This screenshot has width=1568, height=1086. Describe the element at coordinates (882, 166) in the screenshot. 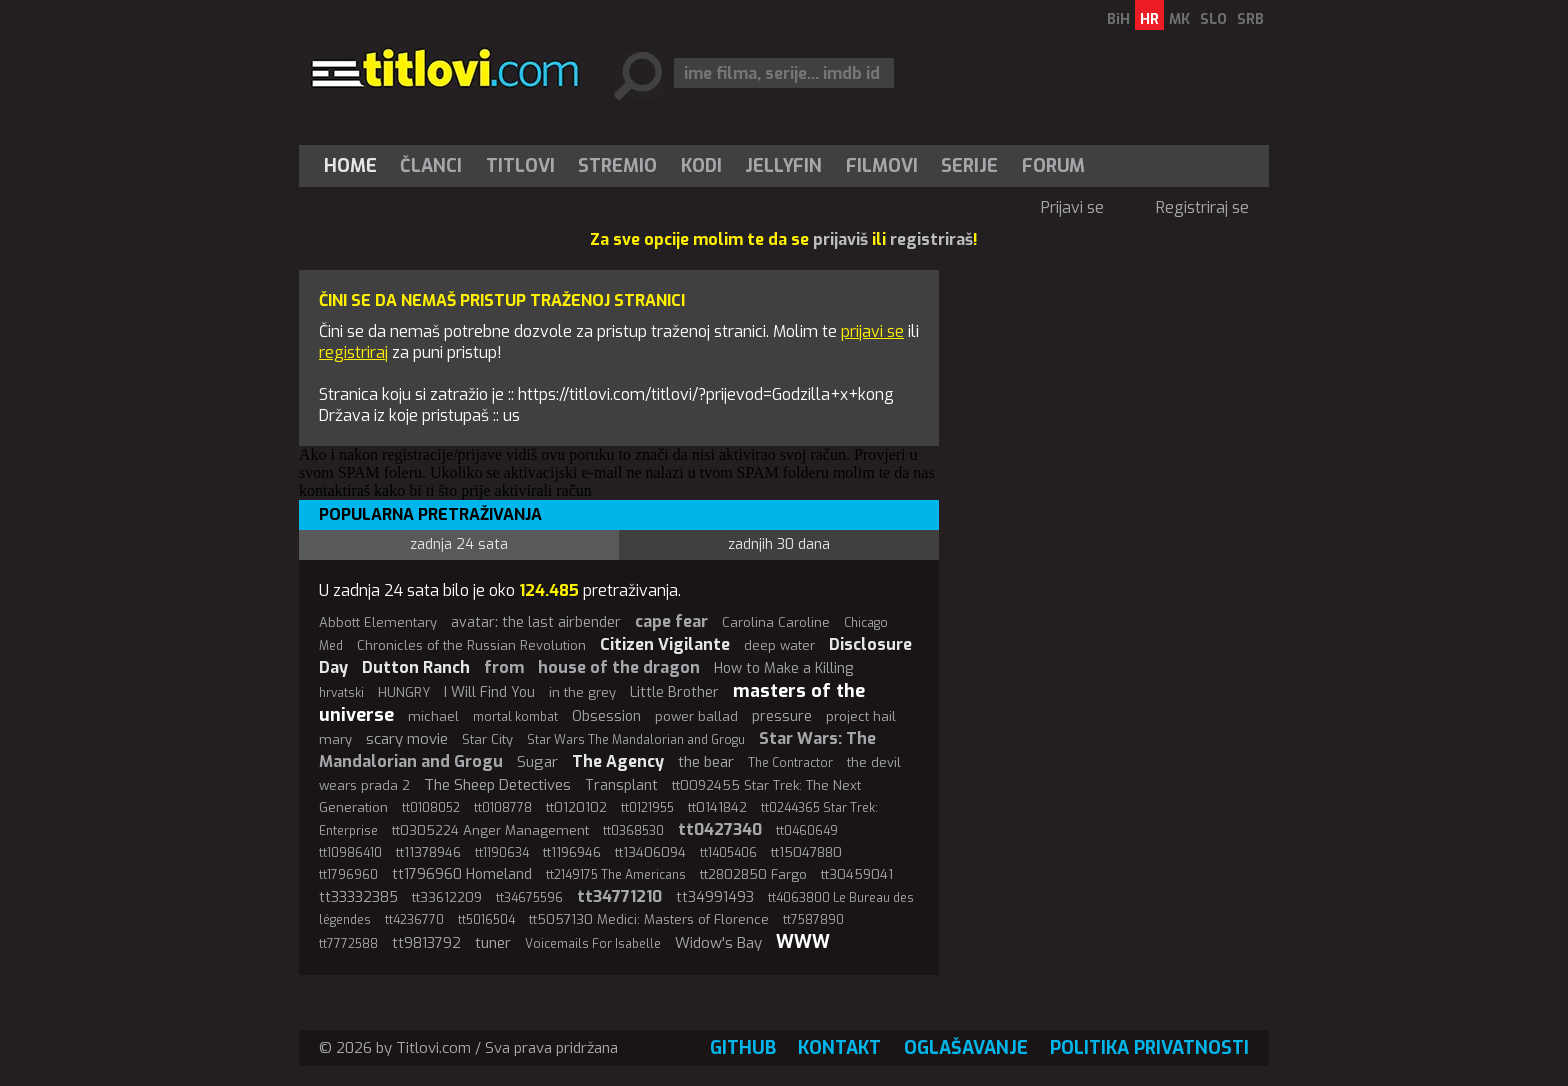

I see `Filmovi` at that location.